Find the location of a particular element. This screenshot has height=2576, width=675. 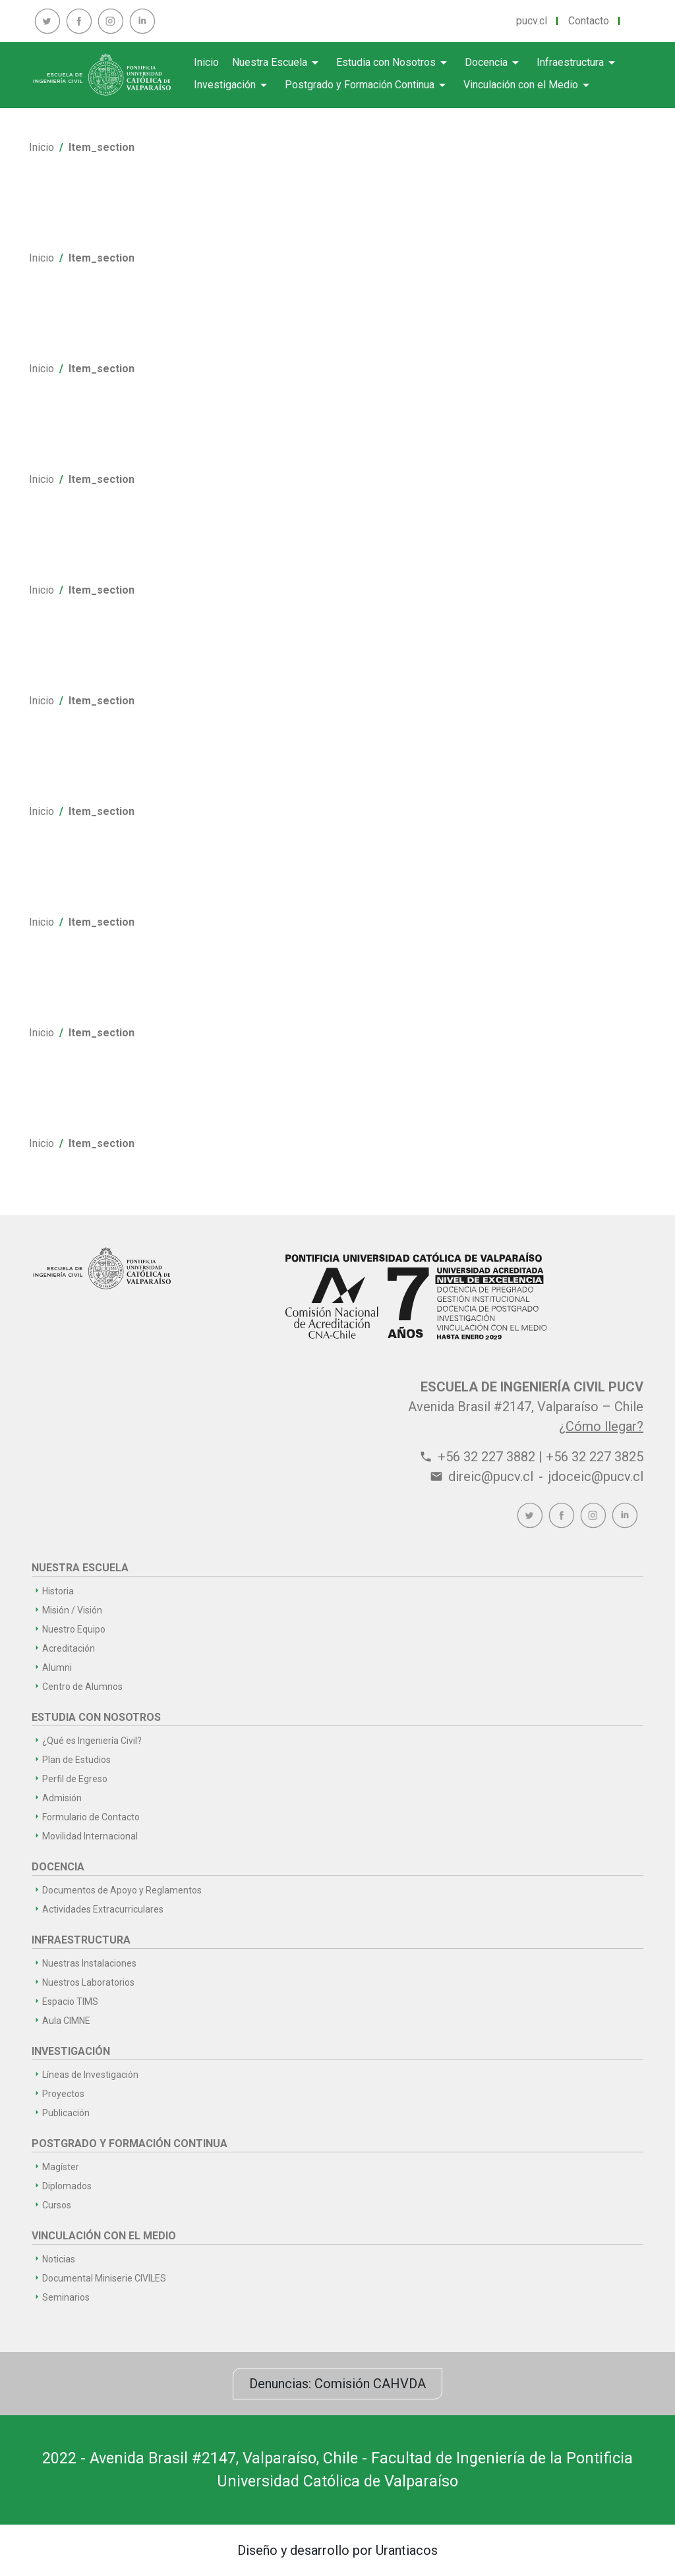

Perfil de Egreso is located at coordinates (74, 1779).